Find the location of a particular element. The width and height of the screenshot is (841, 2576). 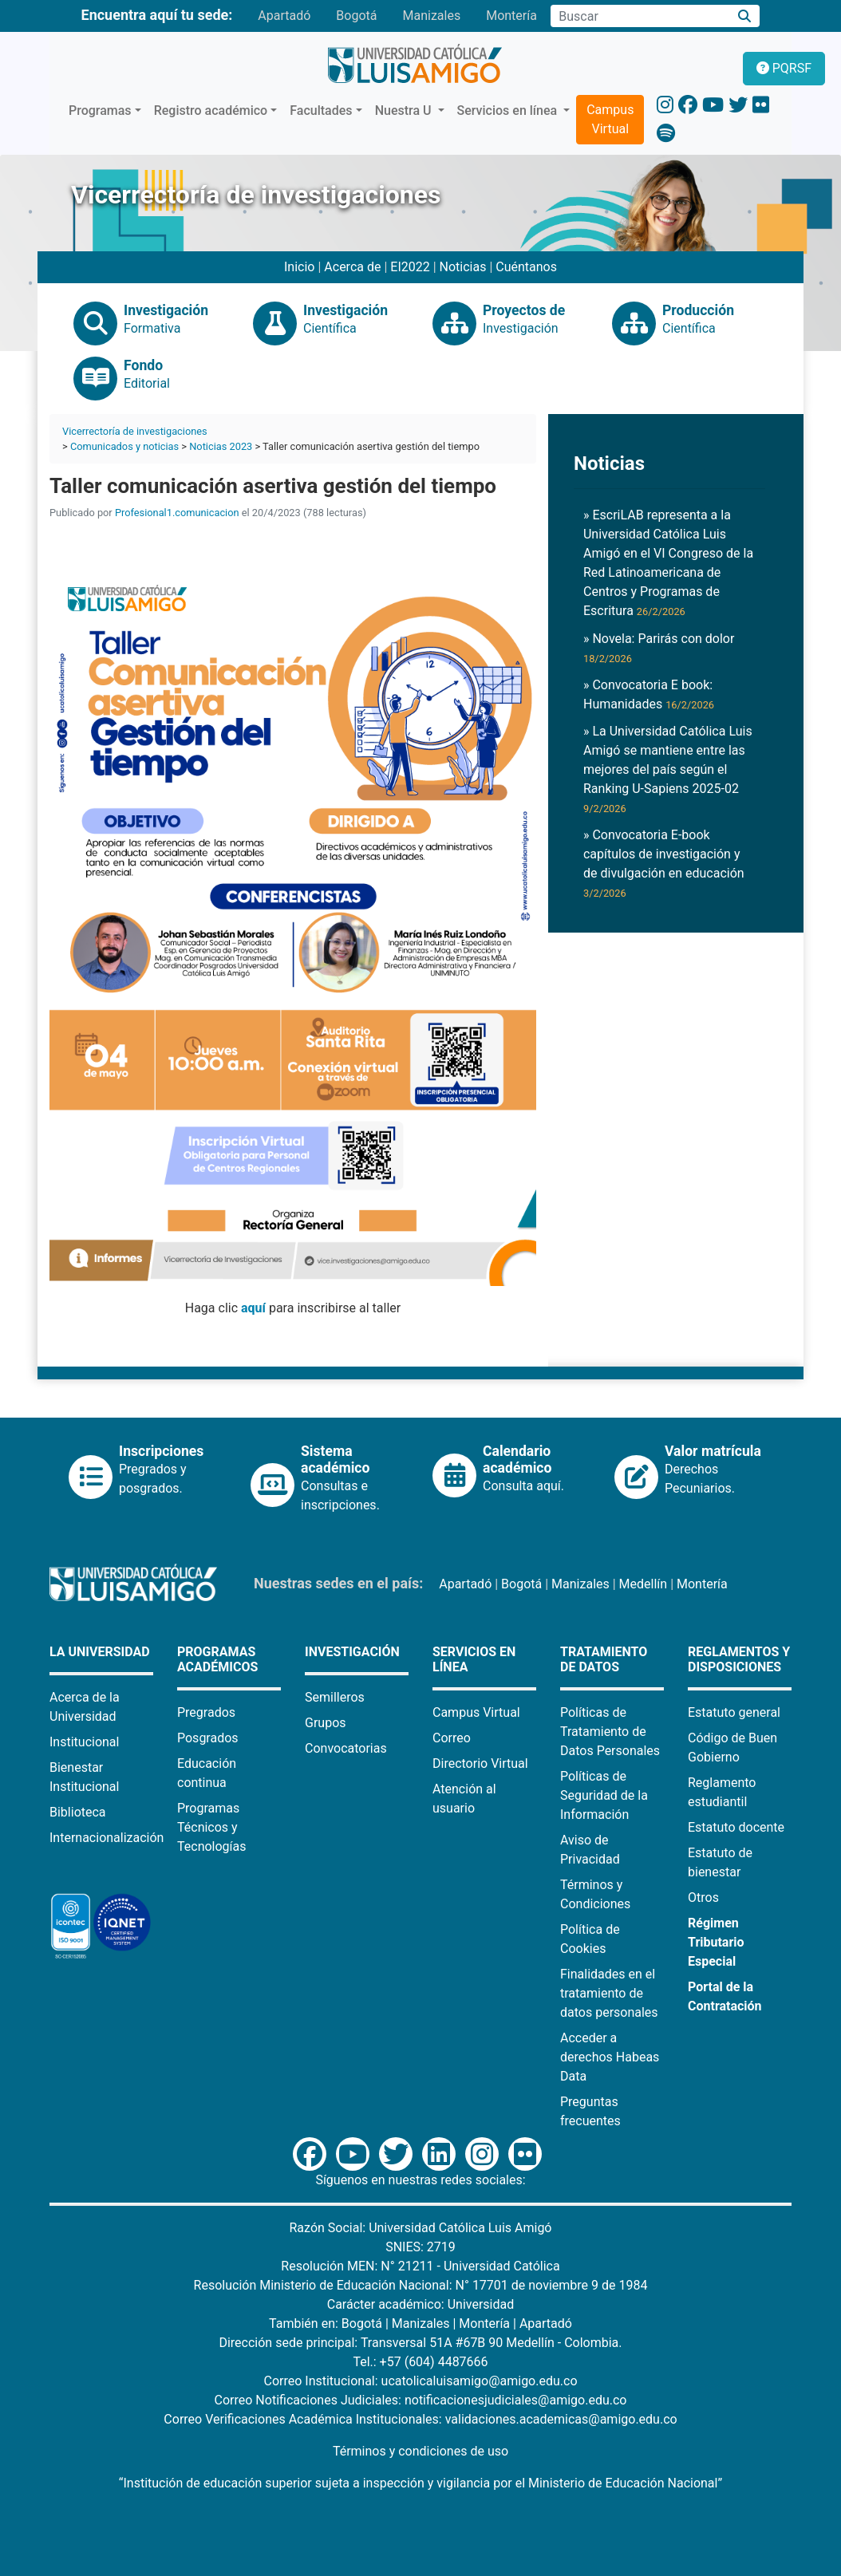

Campus Virtual is located at coordinates (610, 119).